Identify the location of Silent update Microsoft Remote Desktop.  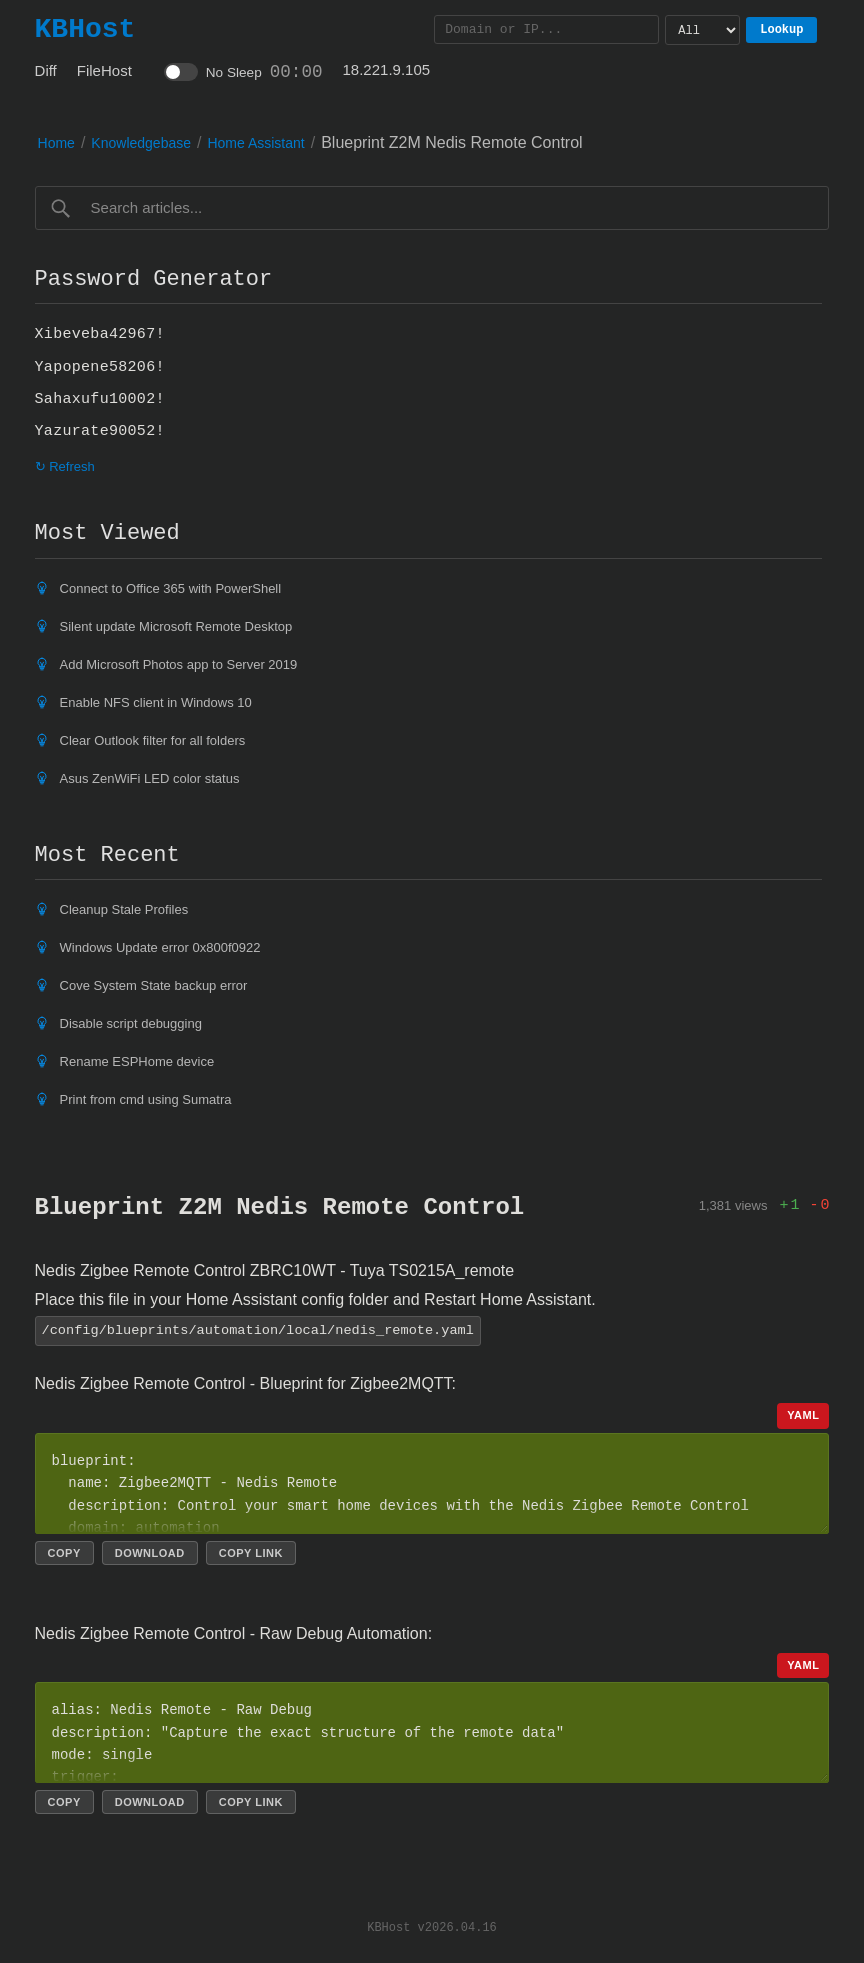
(176, 626).